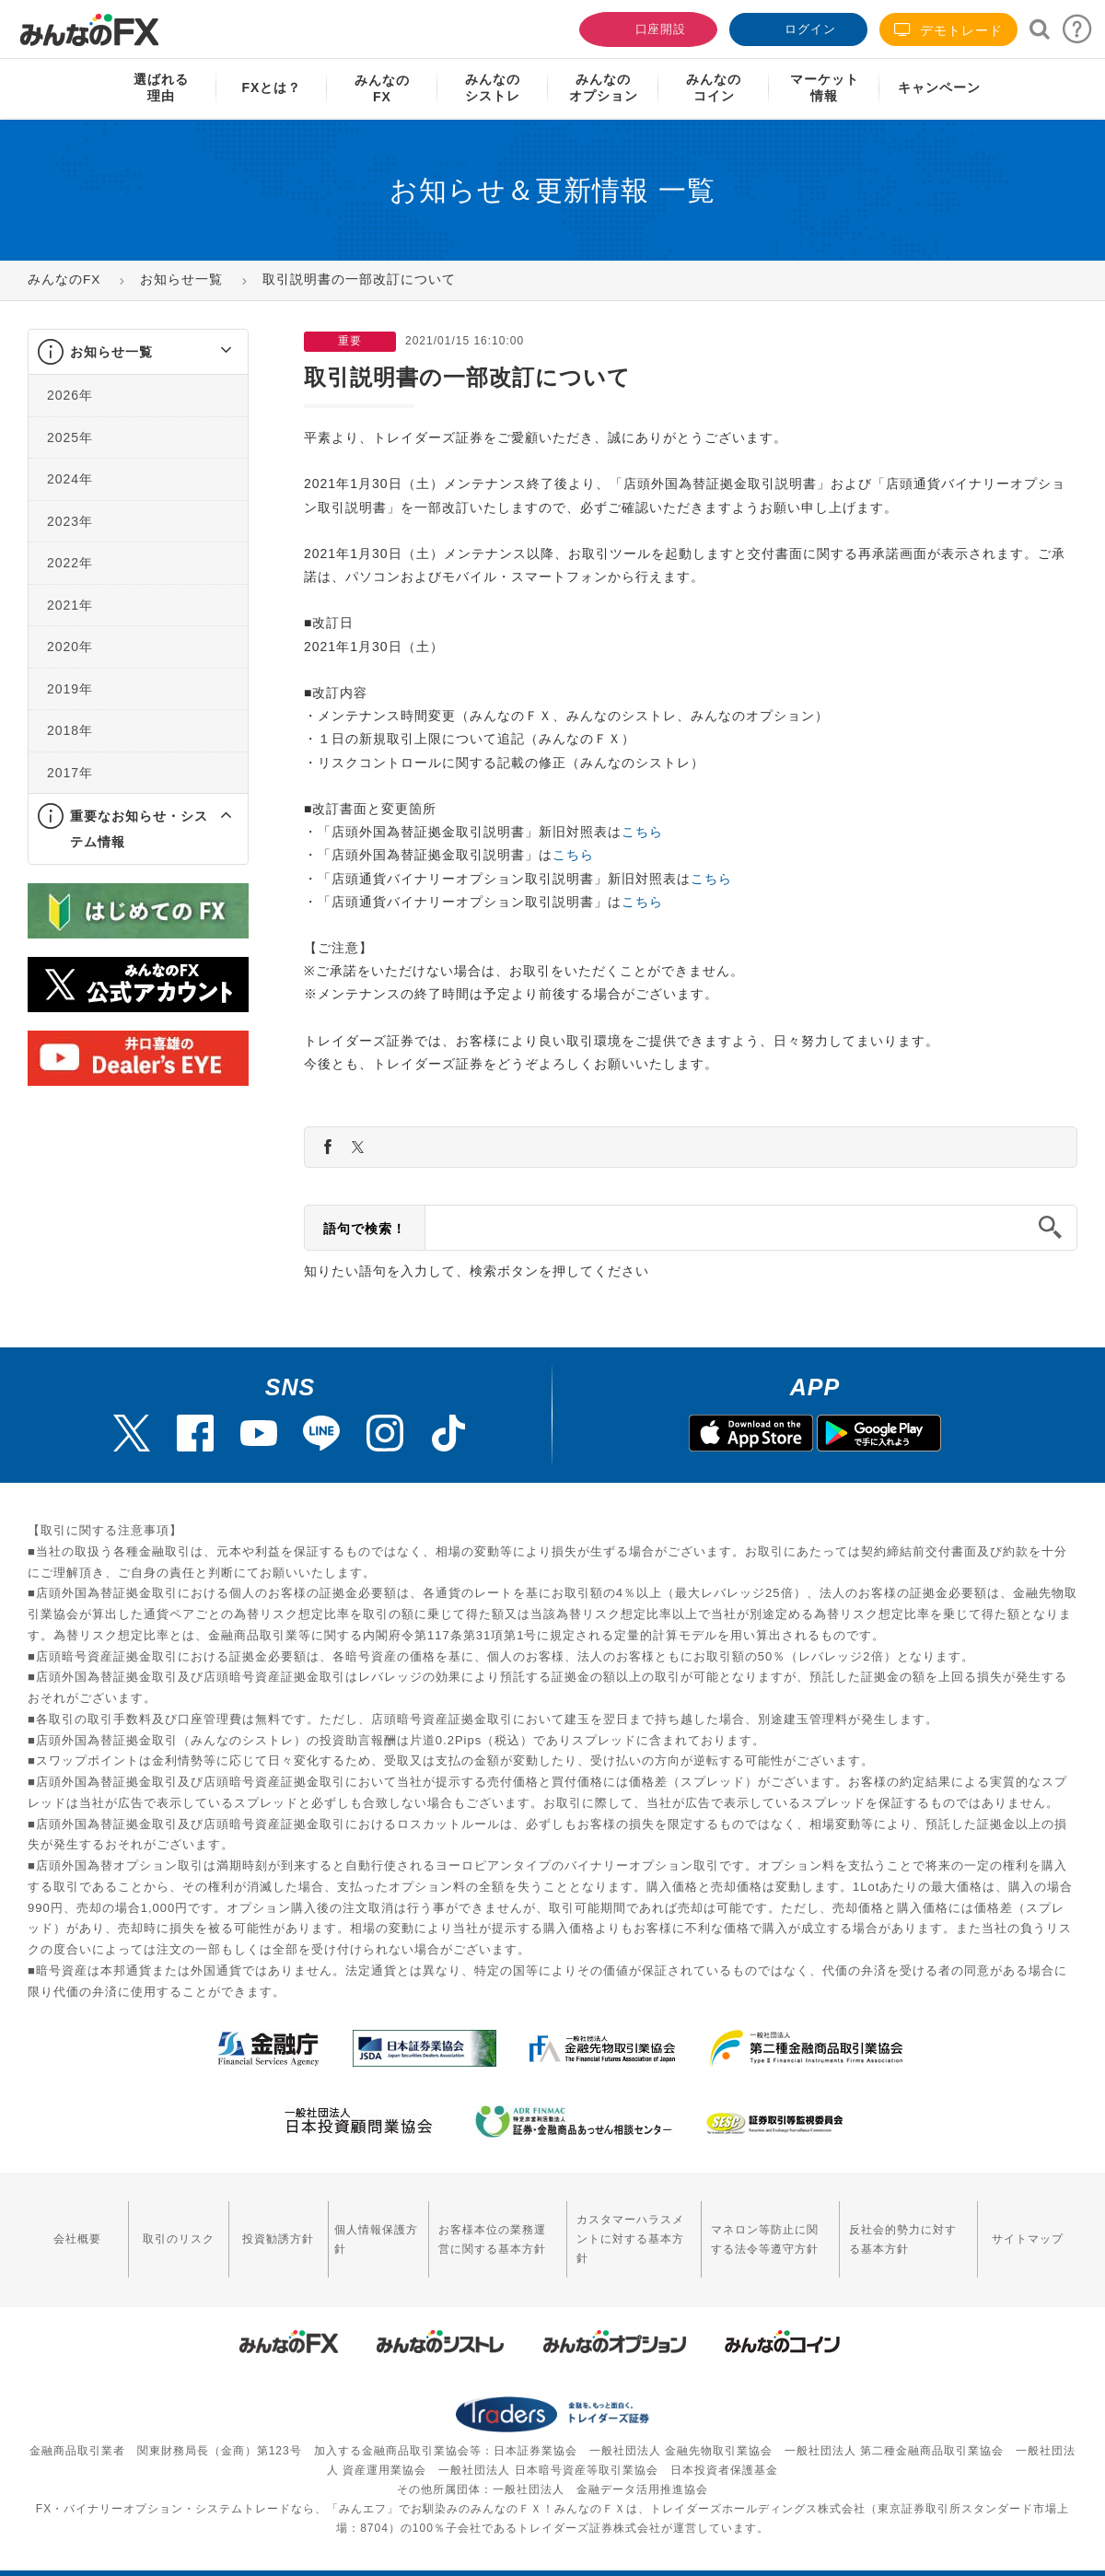  I want to click on 2026年, so click(70, 395).